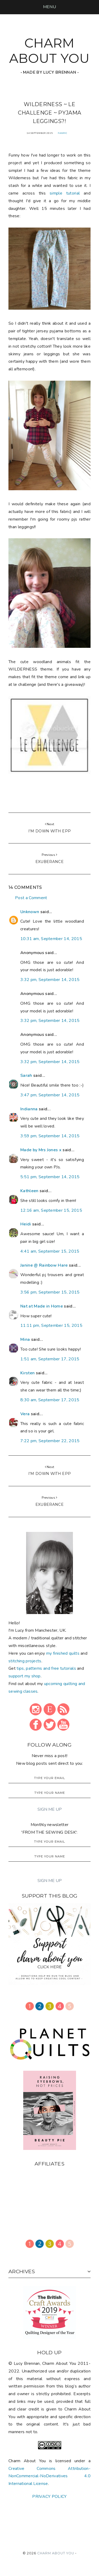 This screenshot has width=99, height=2576. I want to click on 8:30 am, September 17, 2015, so click(49, 1400).